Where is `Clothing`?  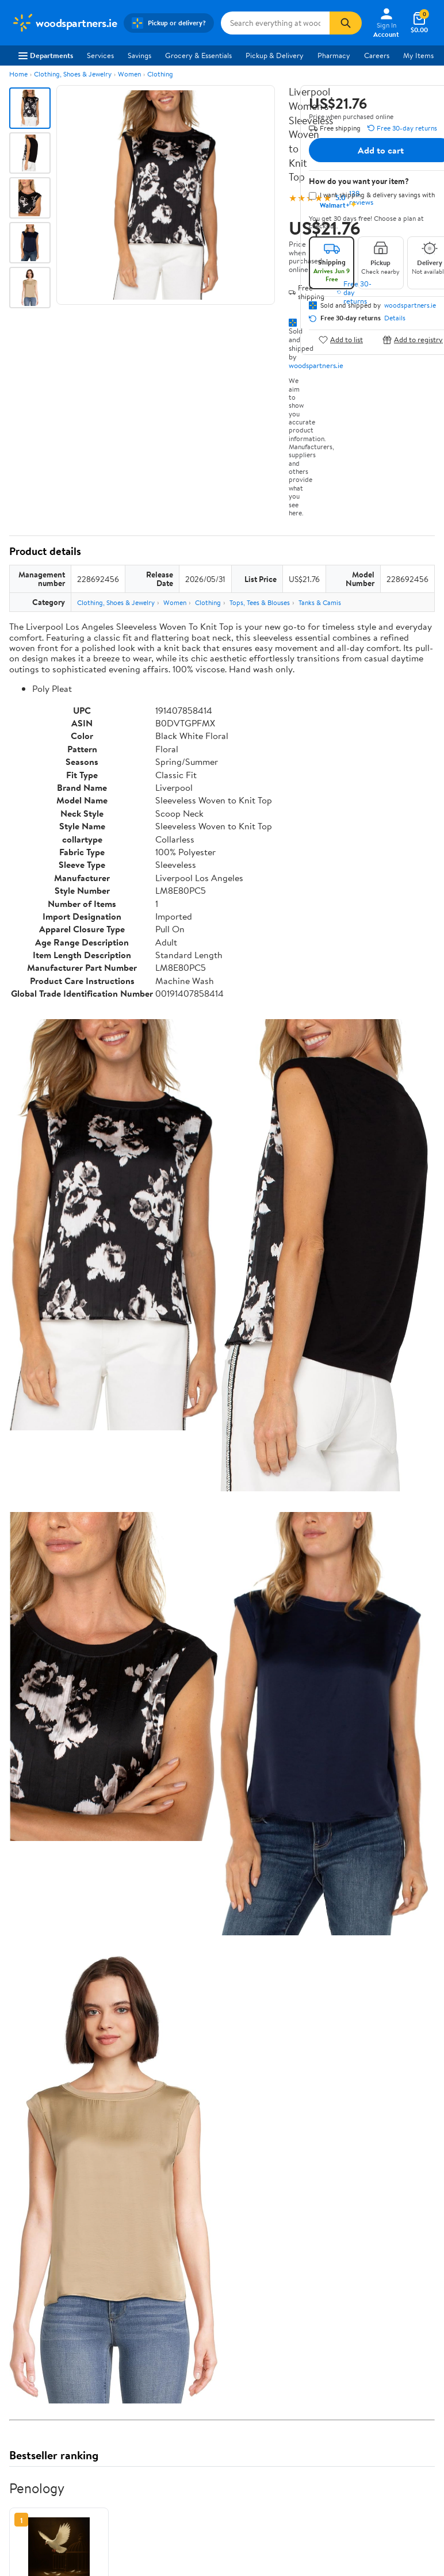
Clothing is located at coordinates (160, 74).